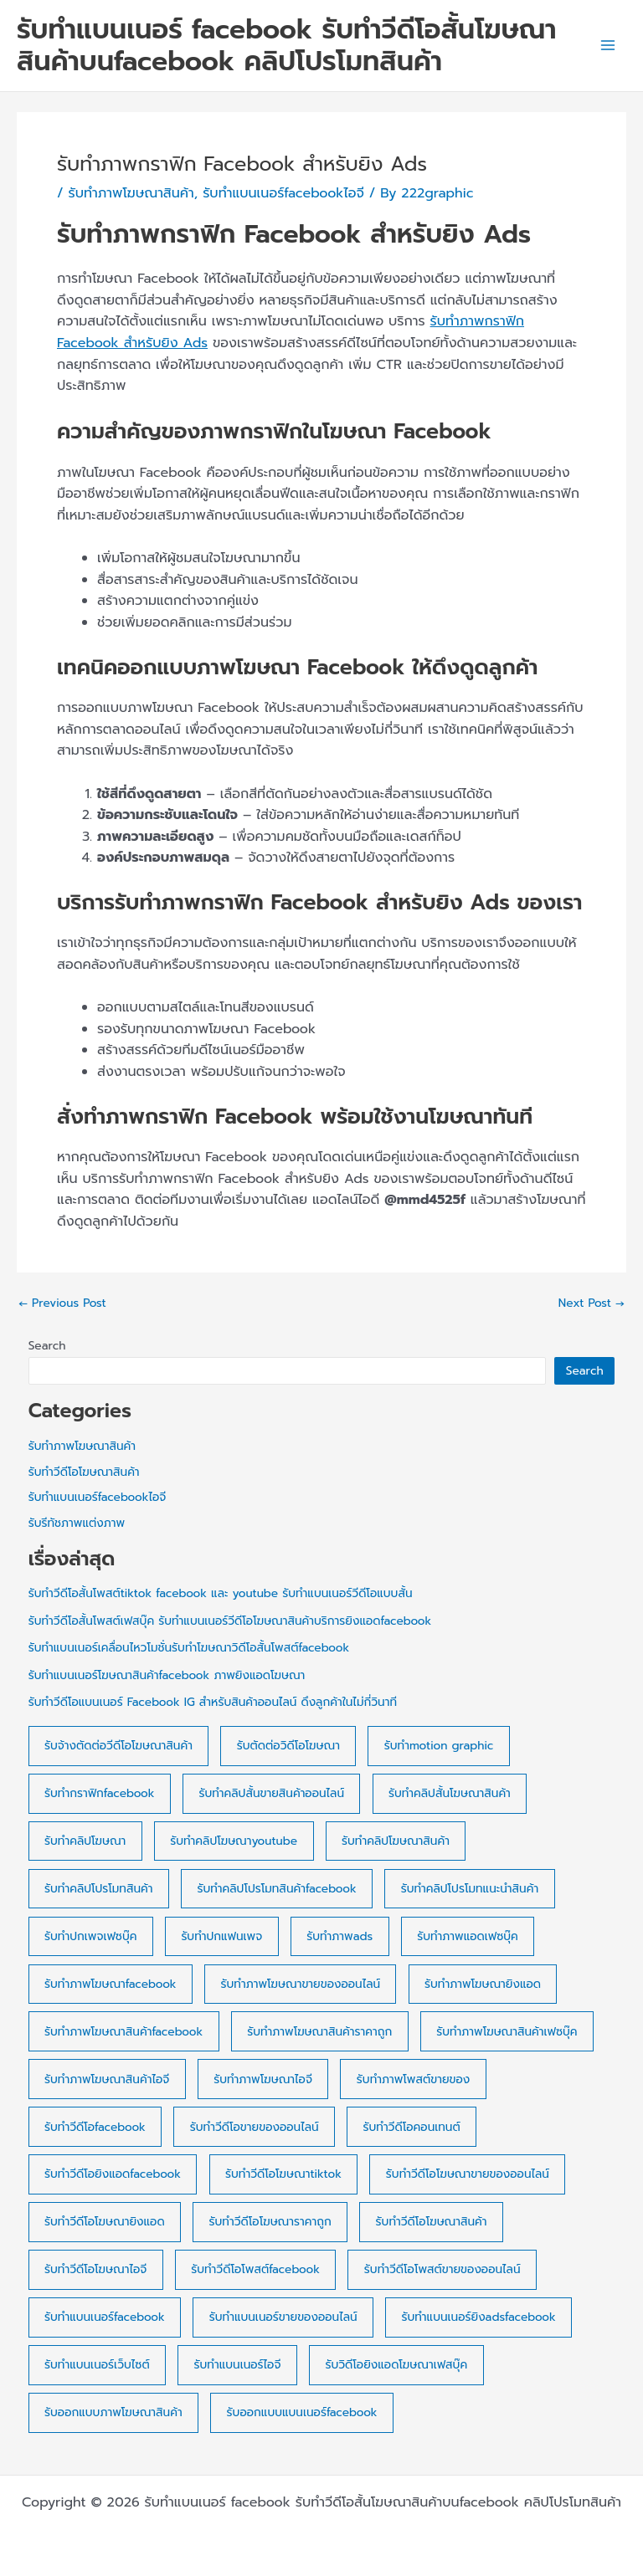 The image size is (643, 2576). What do you see at coordinates (506, 2032) in the screenshot?
I see `รับทำภาพโฆษณาสินค้าเฟซบุ๊ค [รับทำภาพโฆษณาสินค้าเฟซบุ๊ค (8 items)]` at bounding box center [506, 2032].